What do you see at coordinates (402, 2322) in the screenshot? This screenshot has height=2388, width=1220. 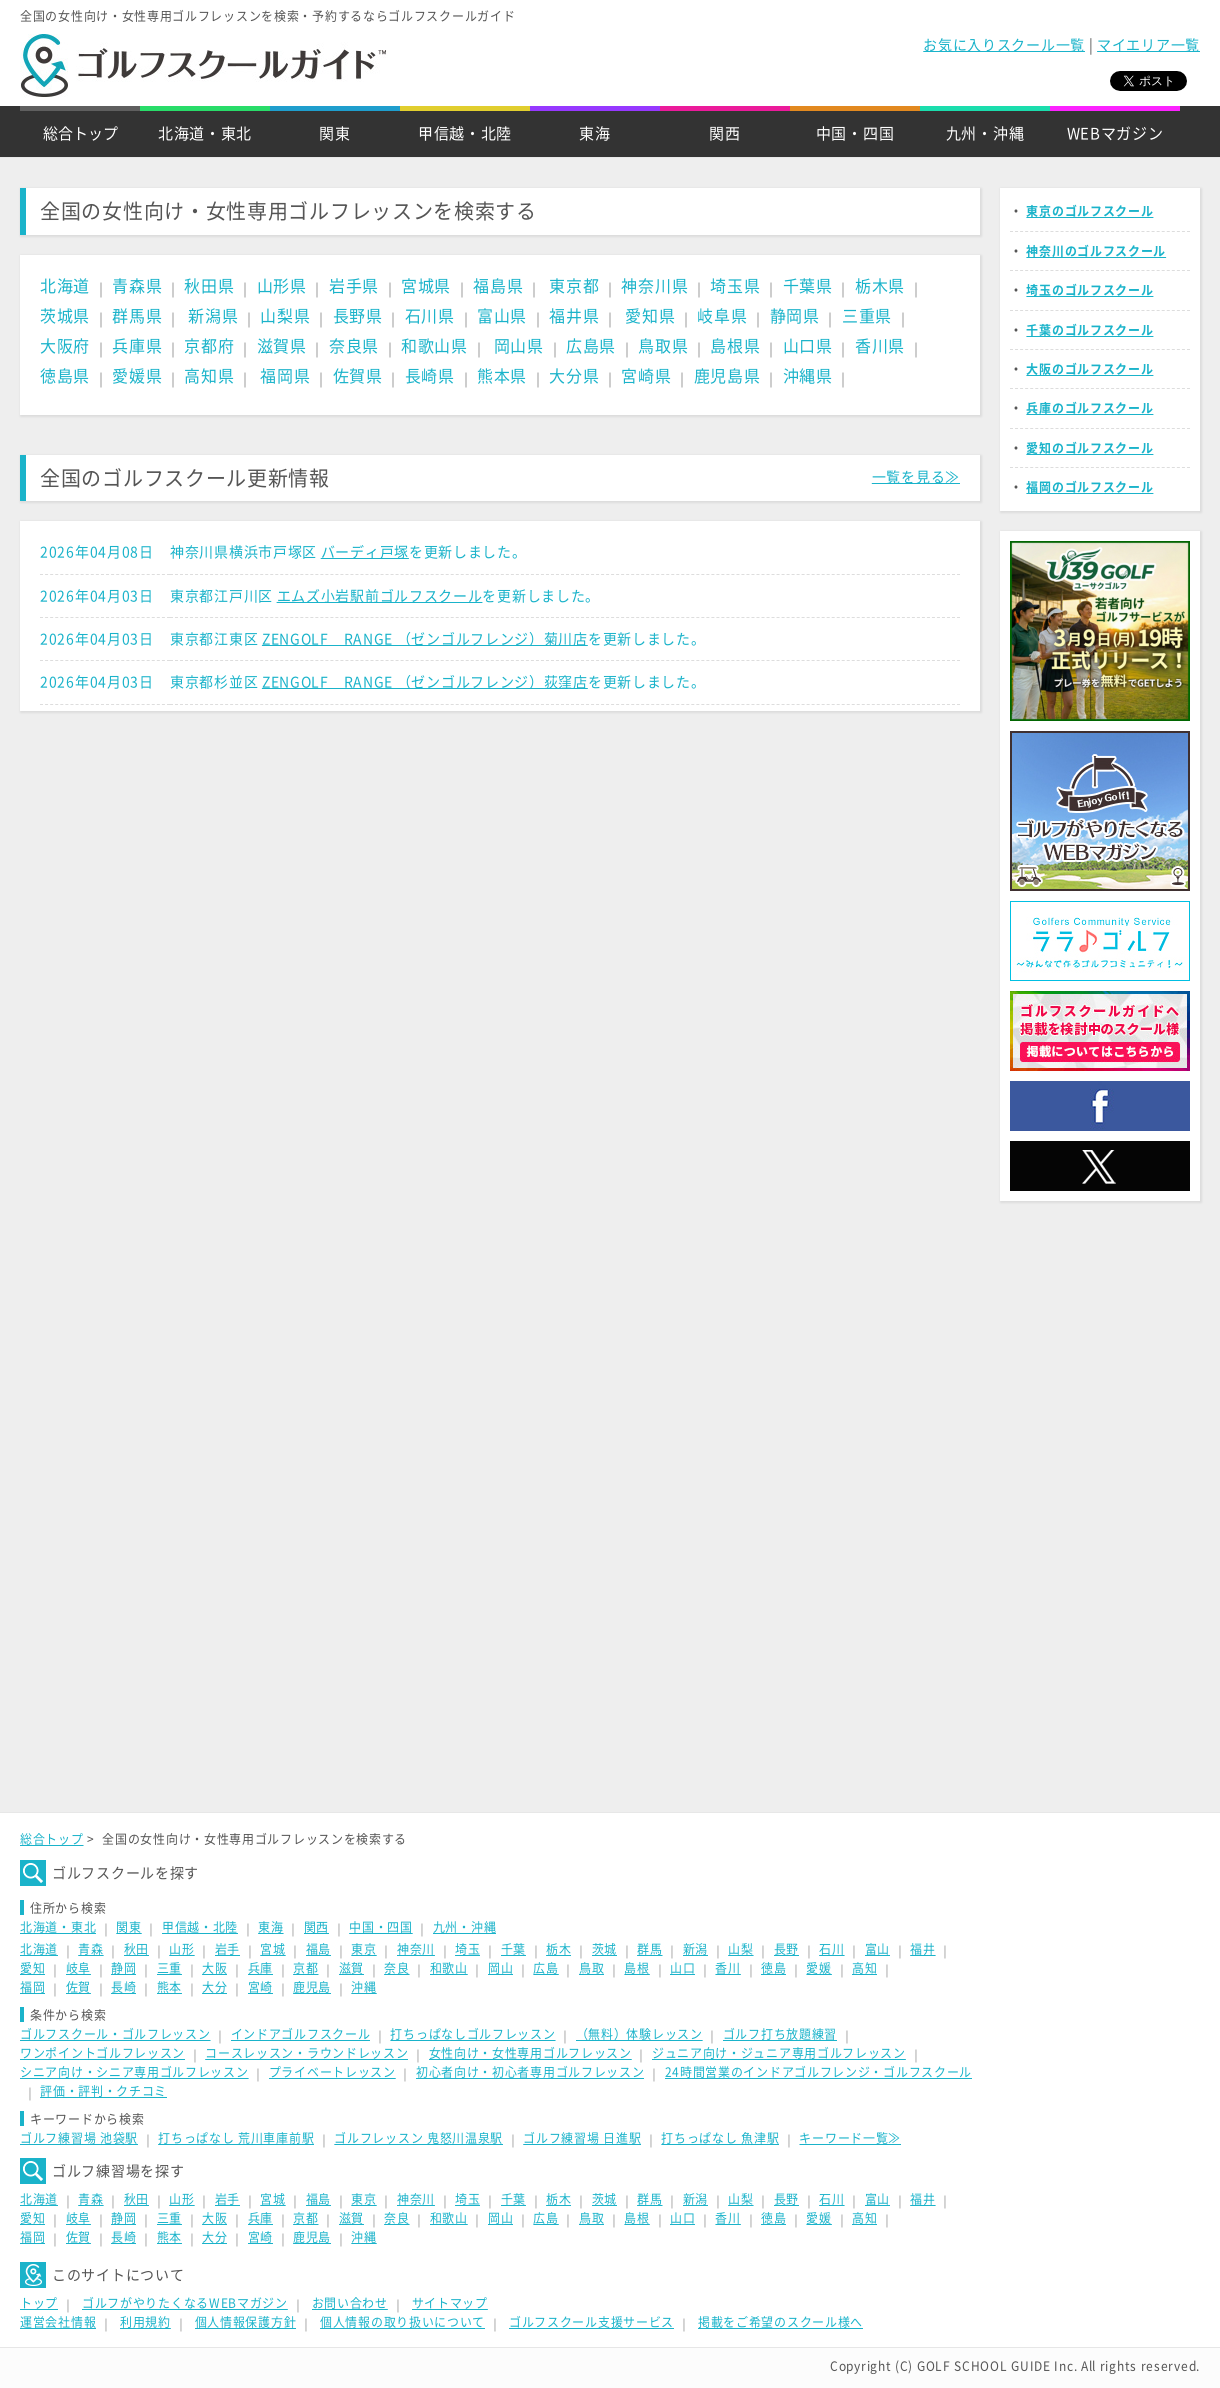 I see `個人情報の取り扱いについて` at bounding box center [402, 2322].